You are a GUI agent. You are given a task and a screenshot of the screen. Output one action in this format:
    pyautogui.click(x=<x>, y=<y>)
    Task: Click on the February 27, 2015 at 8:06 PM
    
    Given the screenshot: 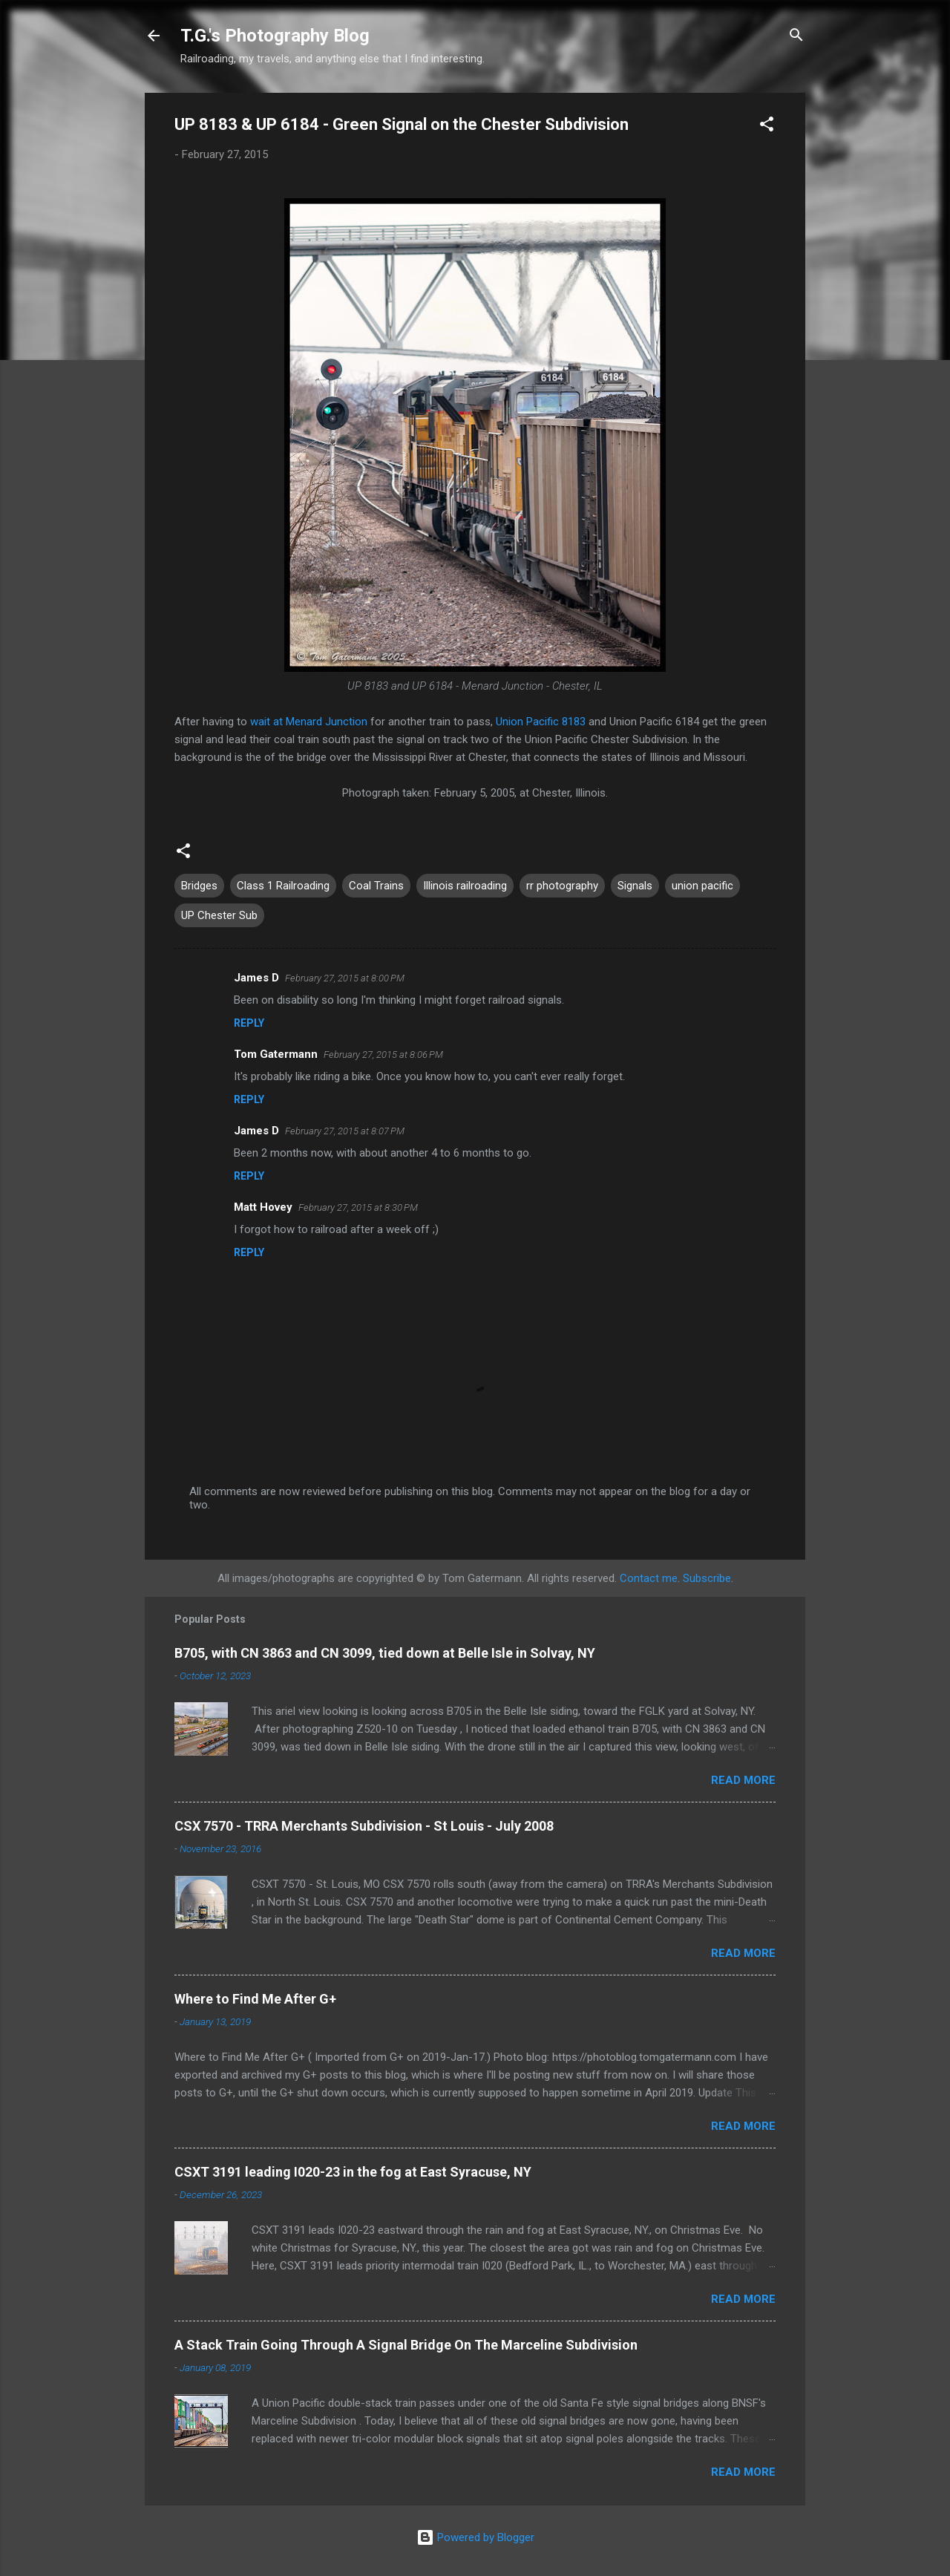 What is the action you would take?
    pyautogui.click(x=383, y=1054)
    